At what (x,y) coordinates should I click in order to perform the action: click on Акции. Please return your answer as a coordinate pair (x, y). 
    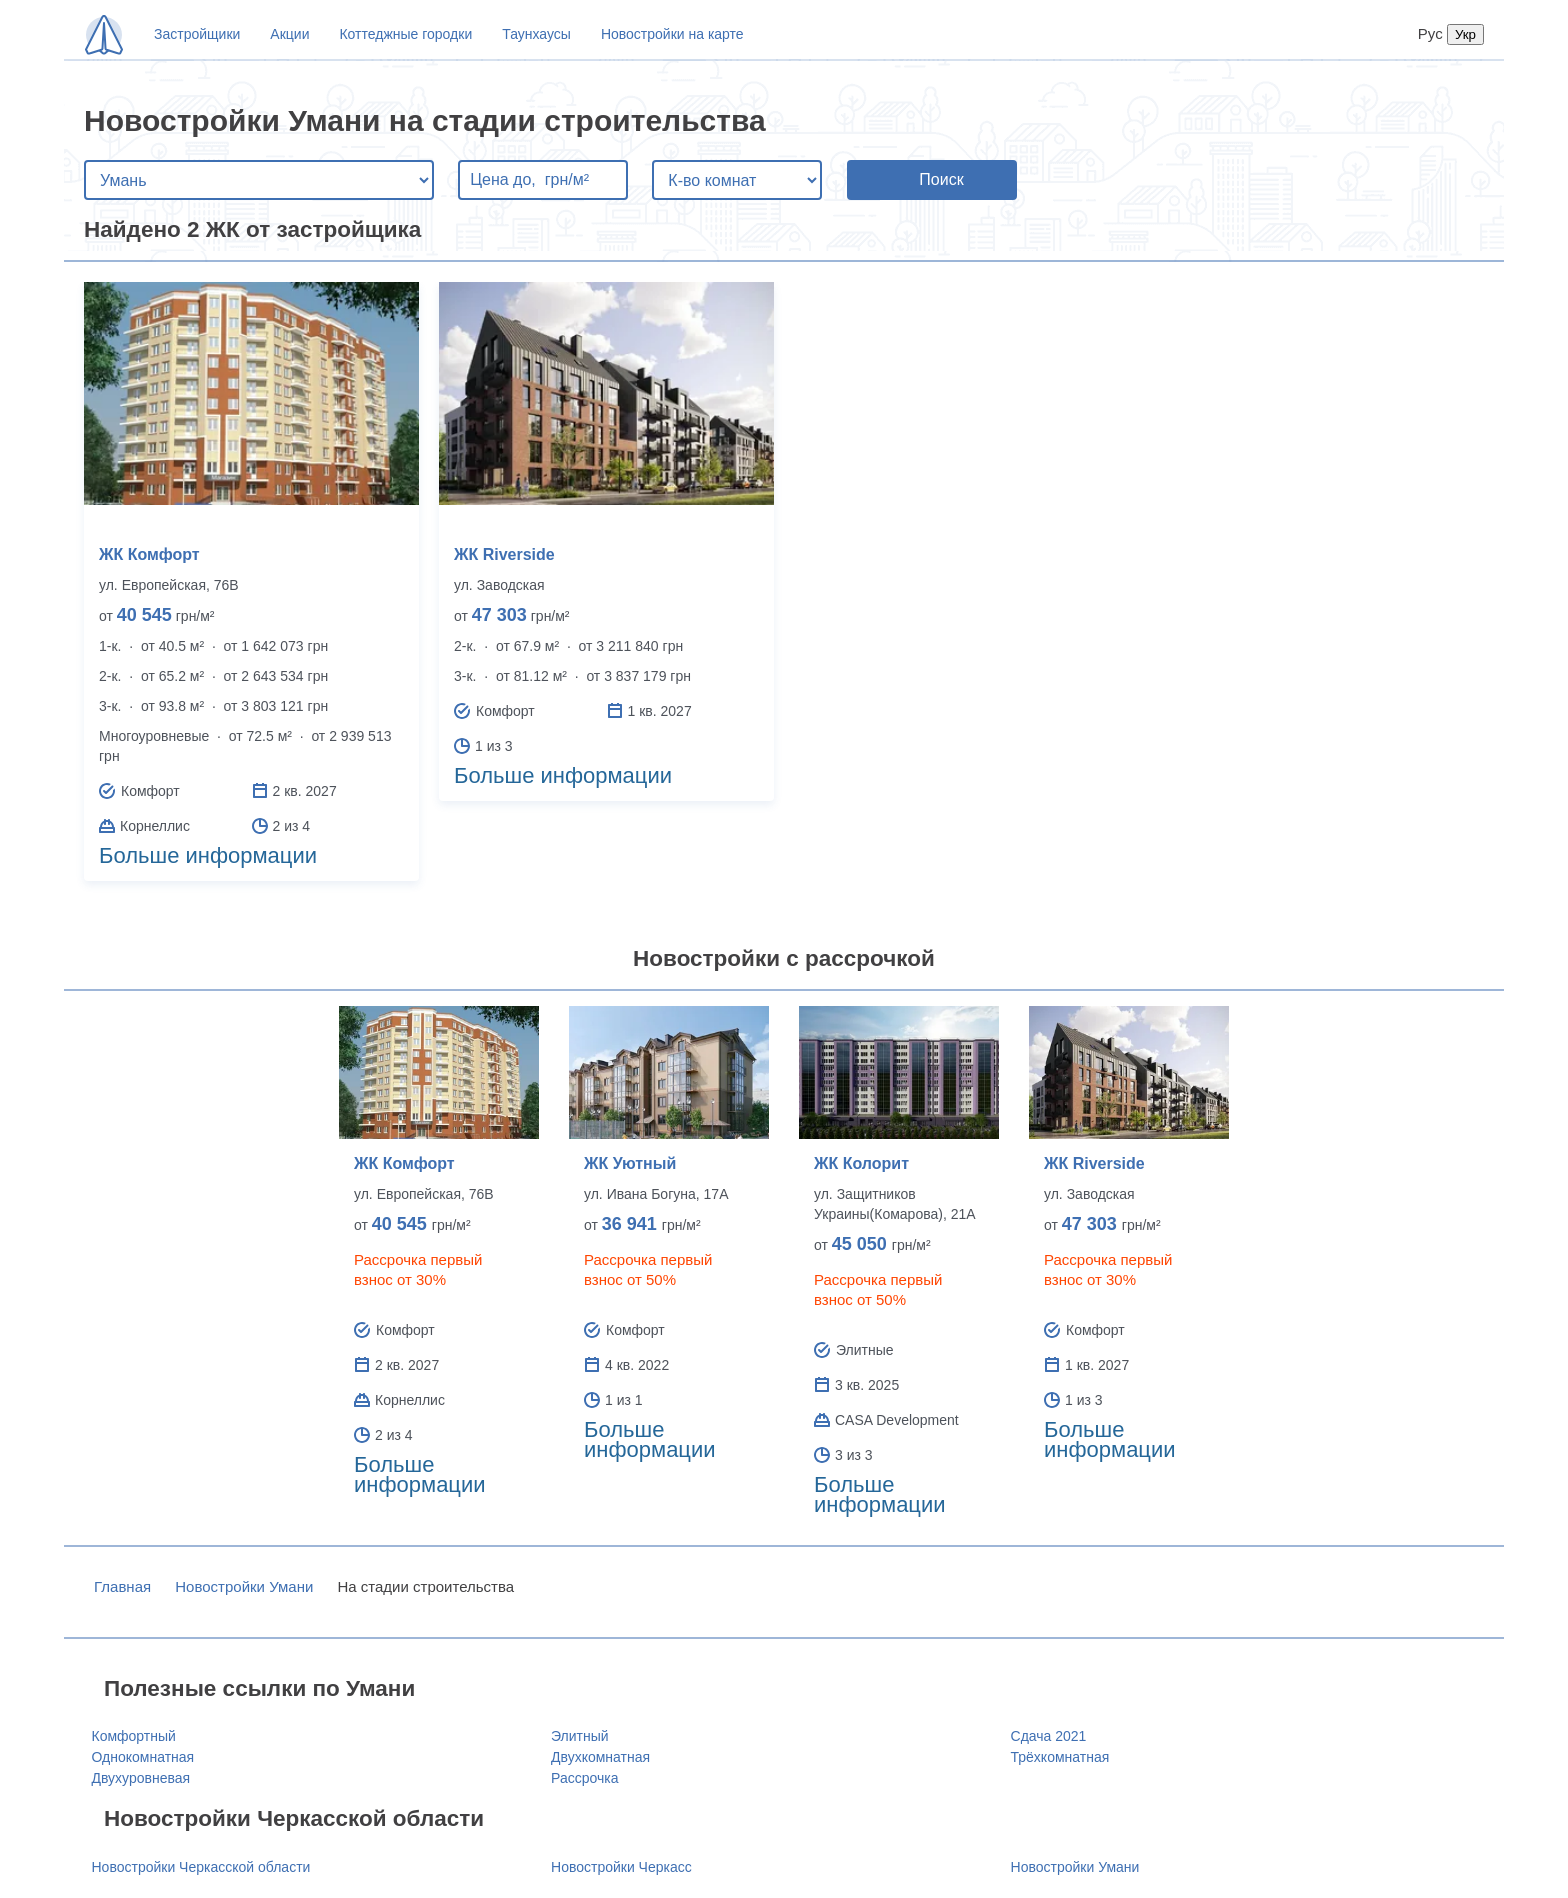
    Looking at the image, I should click on (289, 34).